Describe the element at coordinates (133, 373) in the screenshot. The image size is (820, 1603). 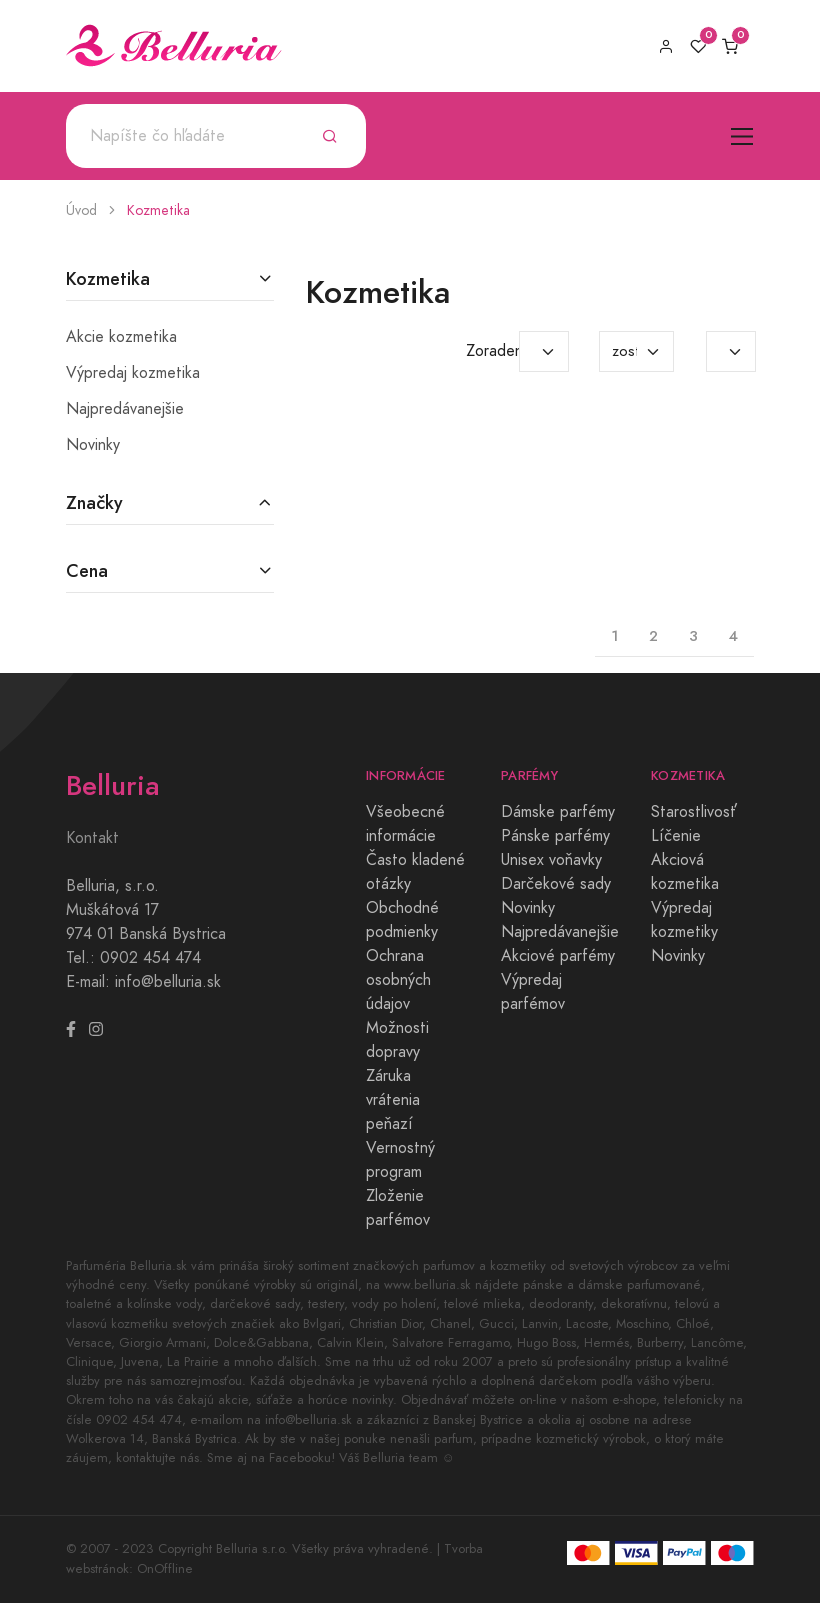
I see `Výpredaj kozmetika` at that location.